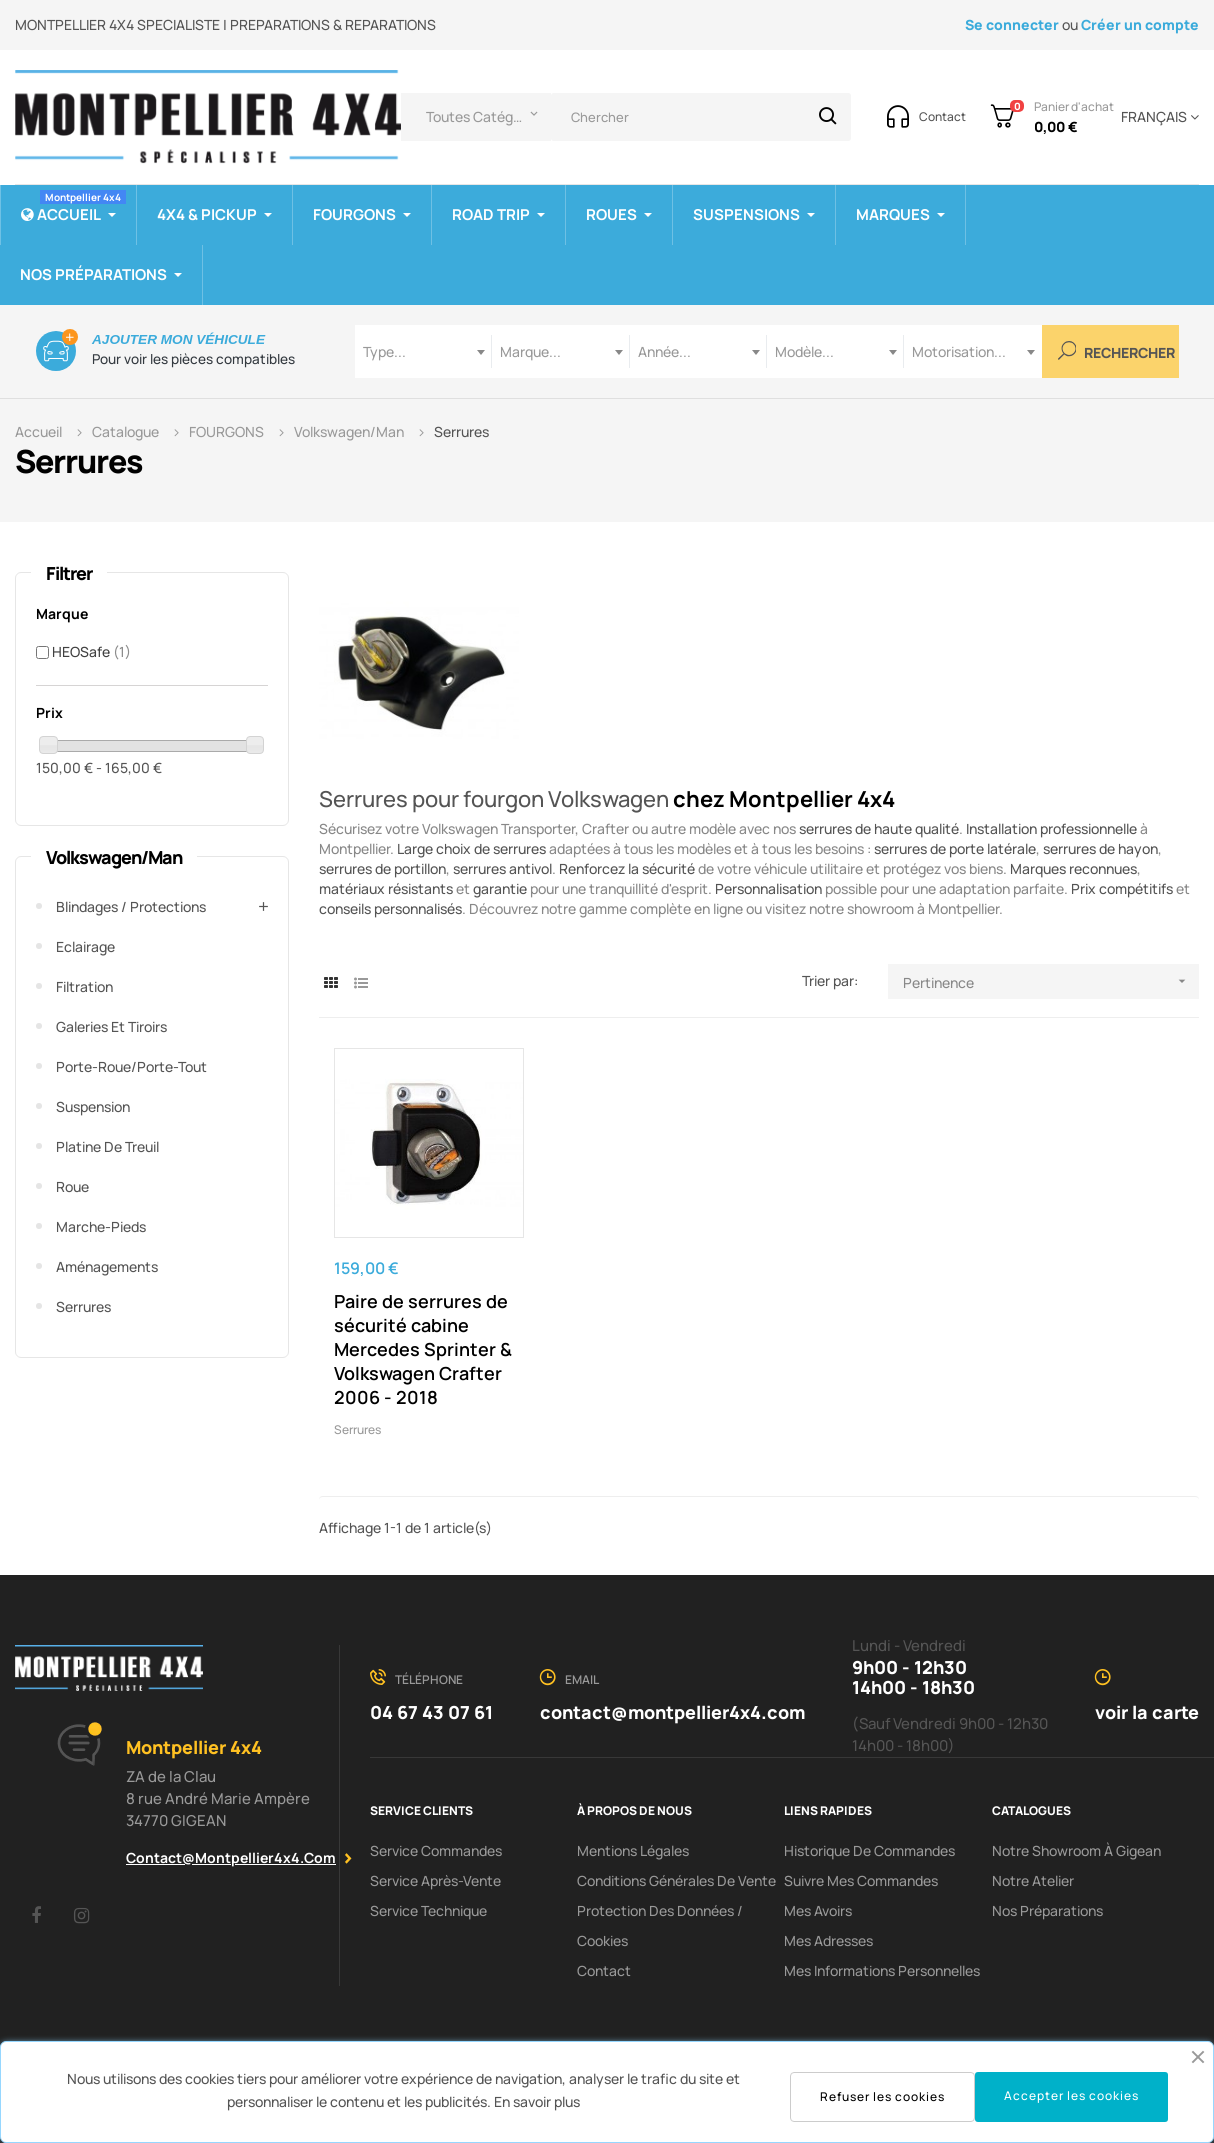  I want to click on Filtration, so click(84, 986).